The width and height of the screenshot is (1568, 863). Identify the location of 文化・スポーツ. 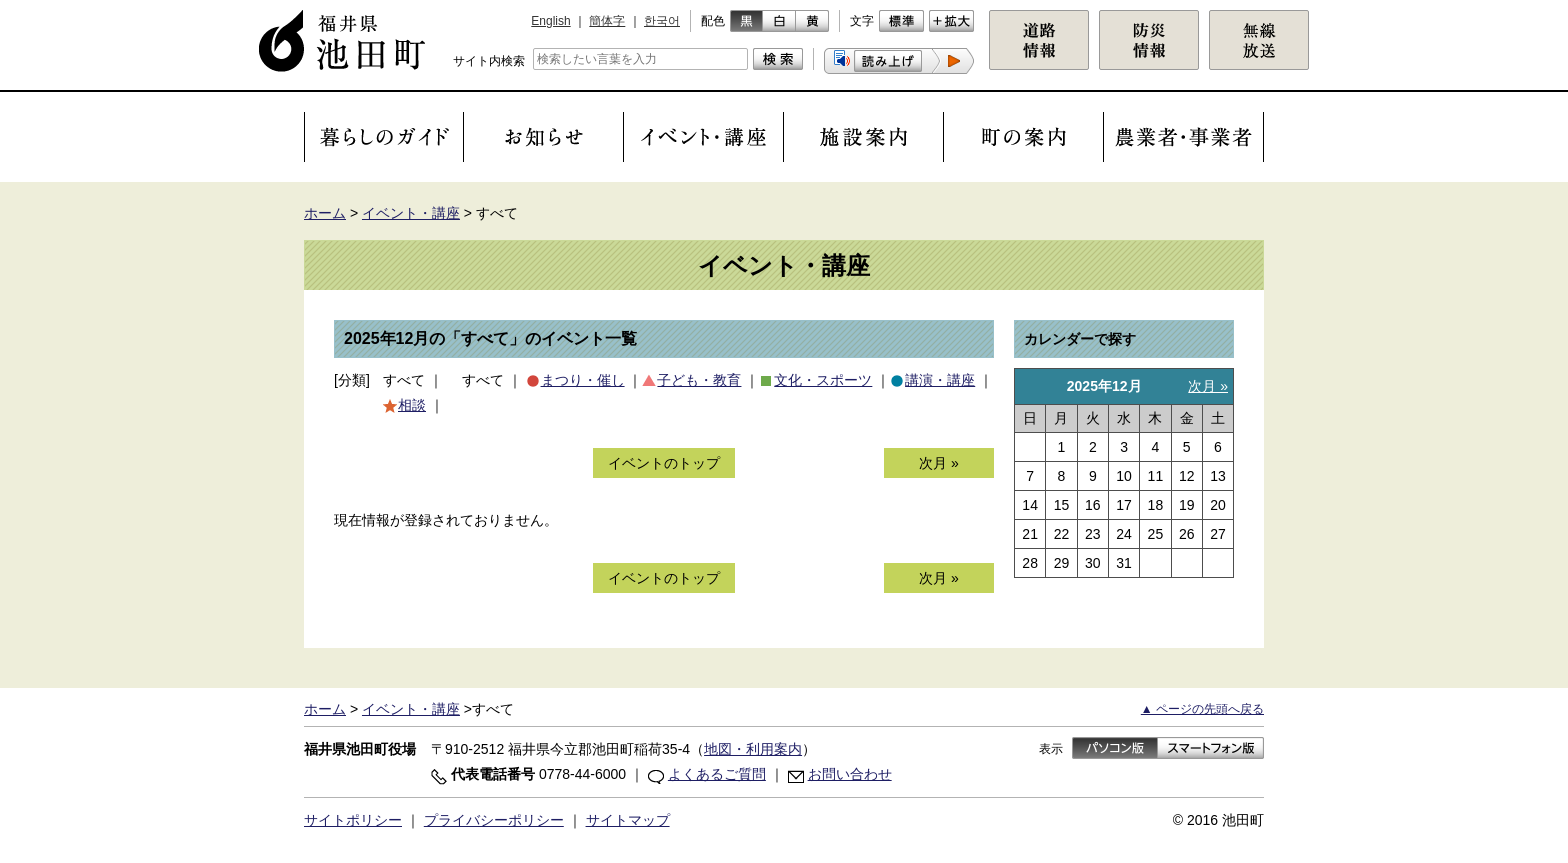
(823, 380).